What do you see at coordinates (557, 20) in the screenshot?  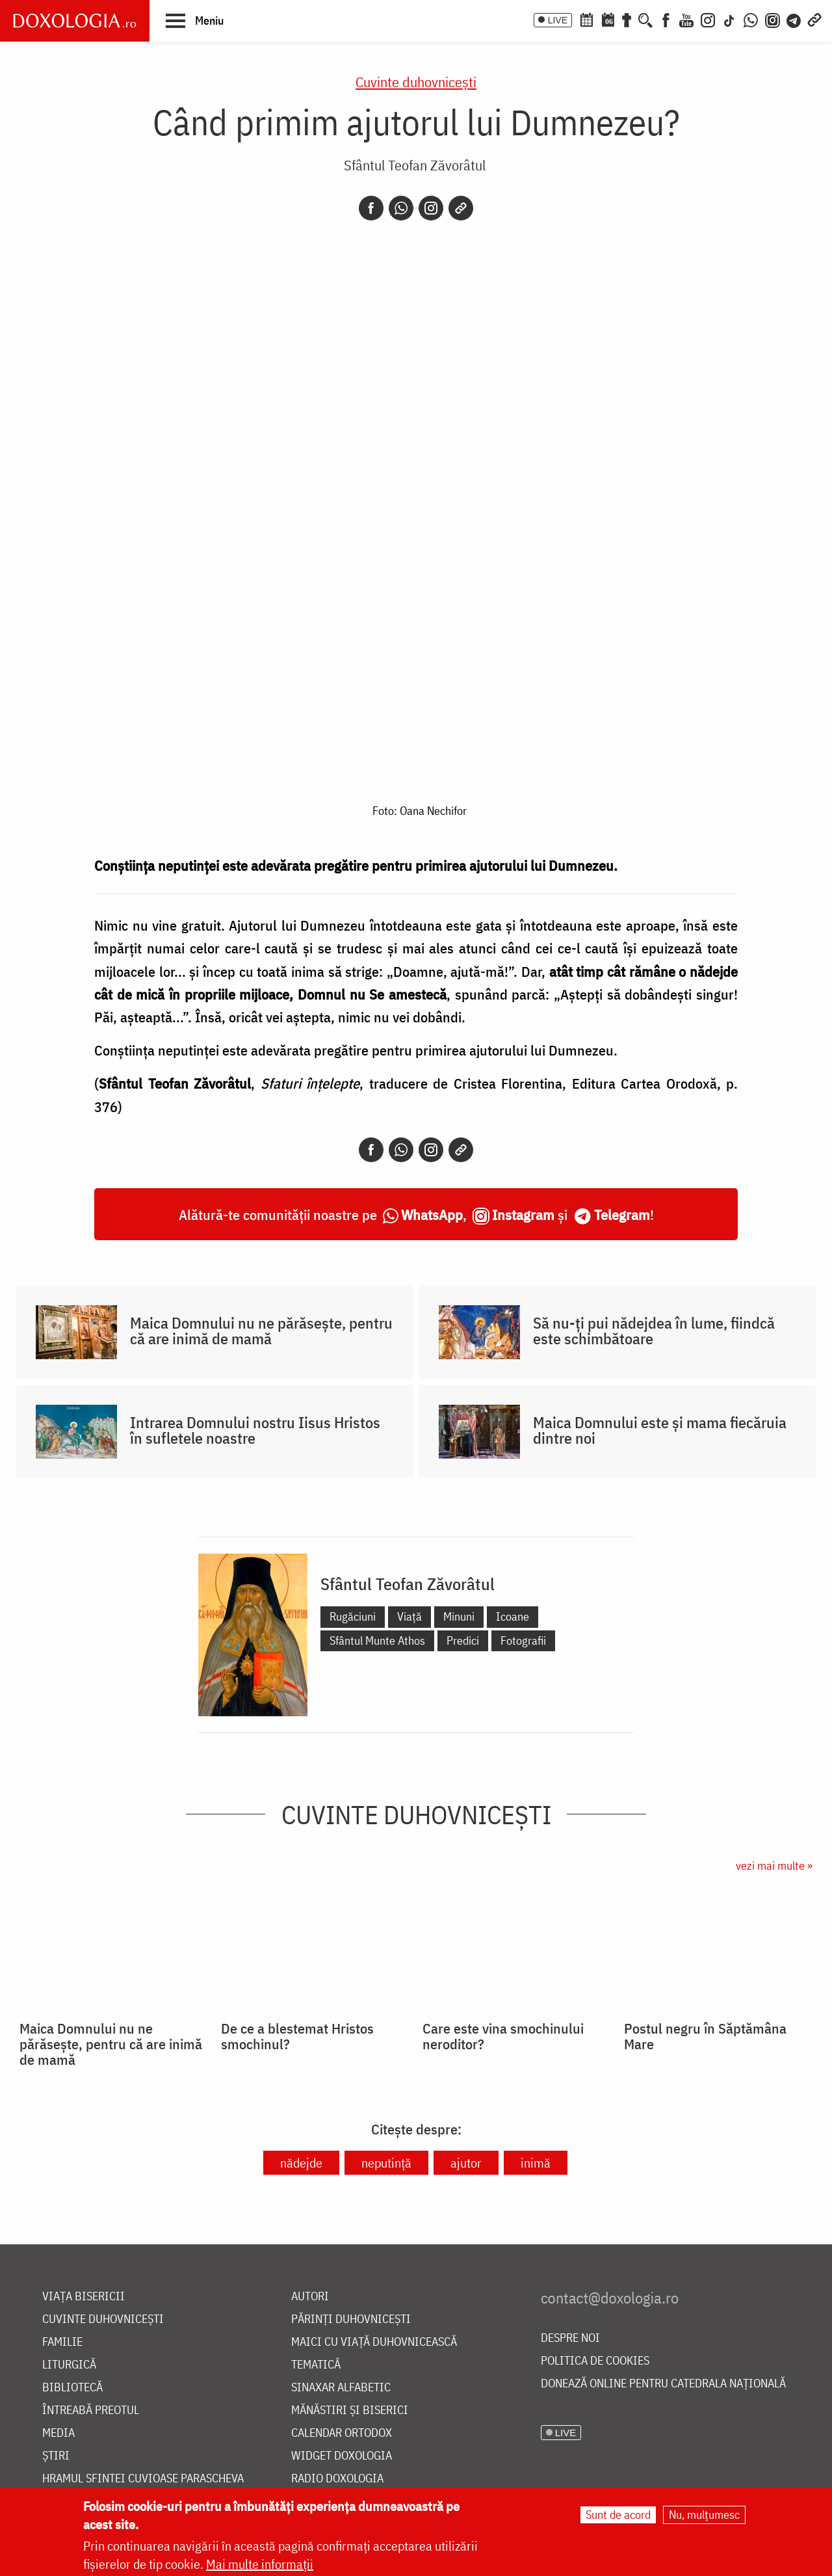 I see `LIVE` at bounding box center [557, 20].